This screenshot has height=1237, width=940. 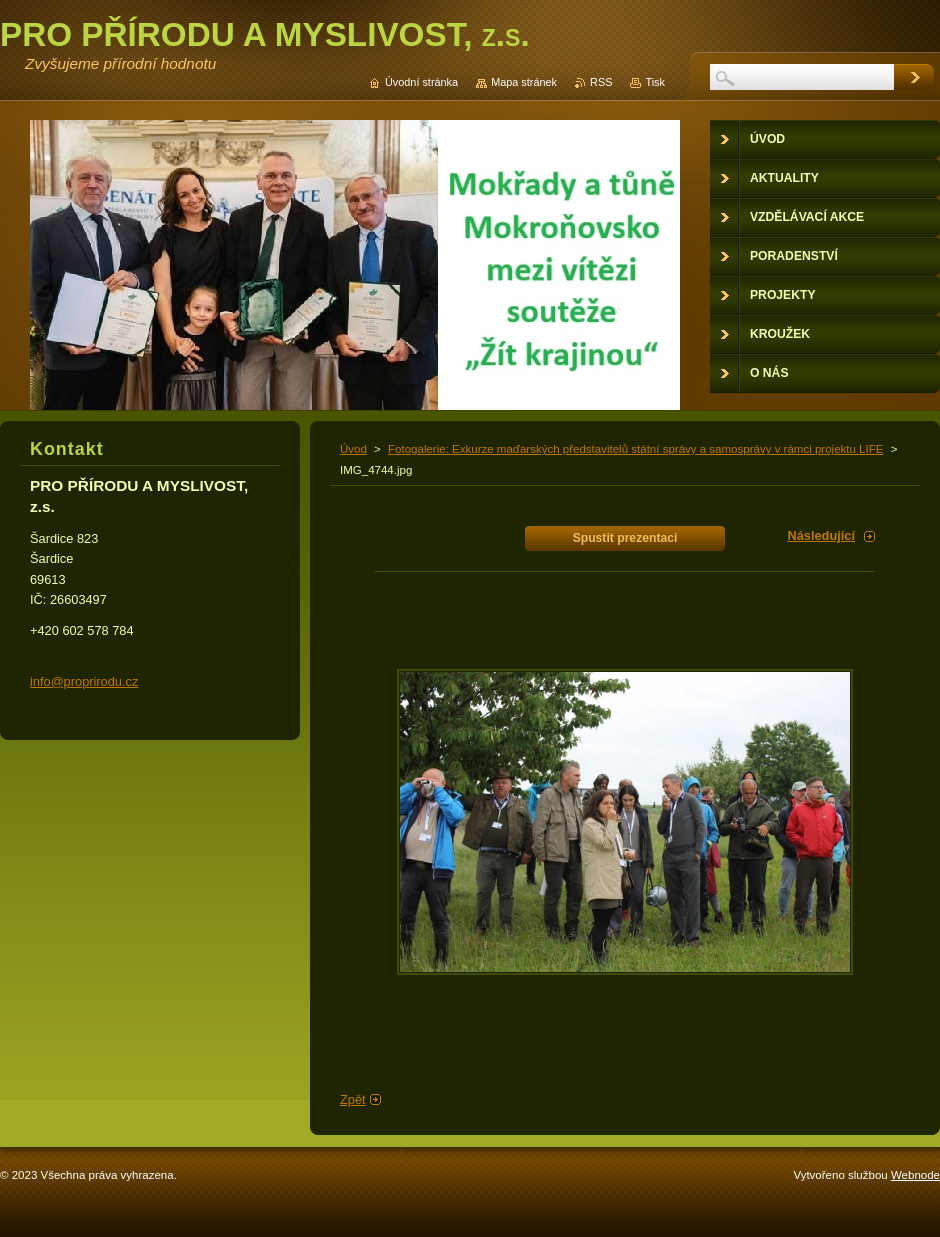 I want to click on Úvodní stránka, so click(x=421, y=82).